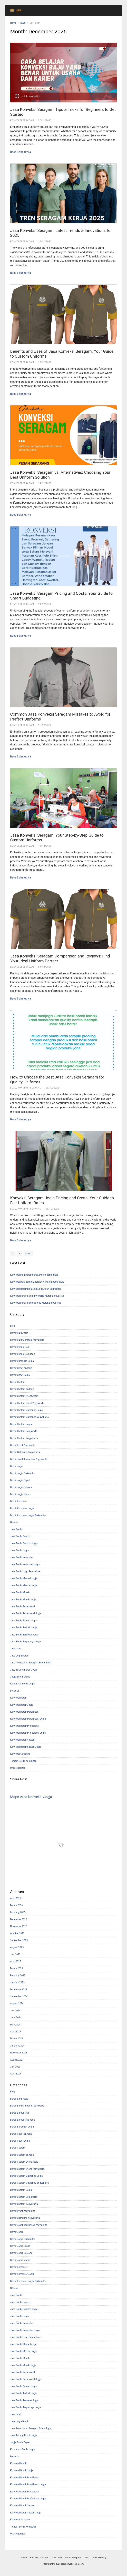 Image resolution: width=127 pixels, height=2576 pixels. Describe the element at coordinates (24, 1396) in the screenshot. I see `Bordir Custom Event Jogja` at that location.